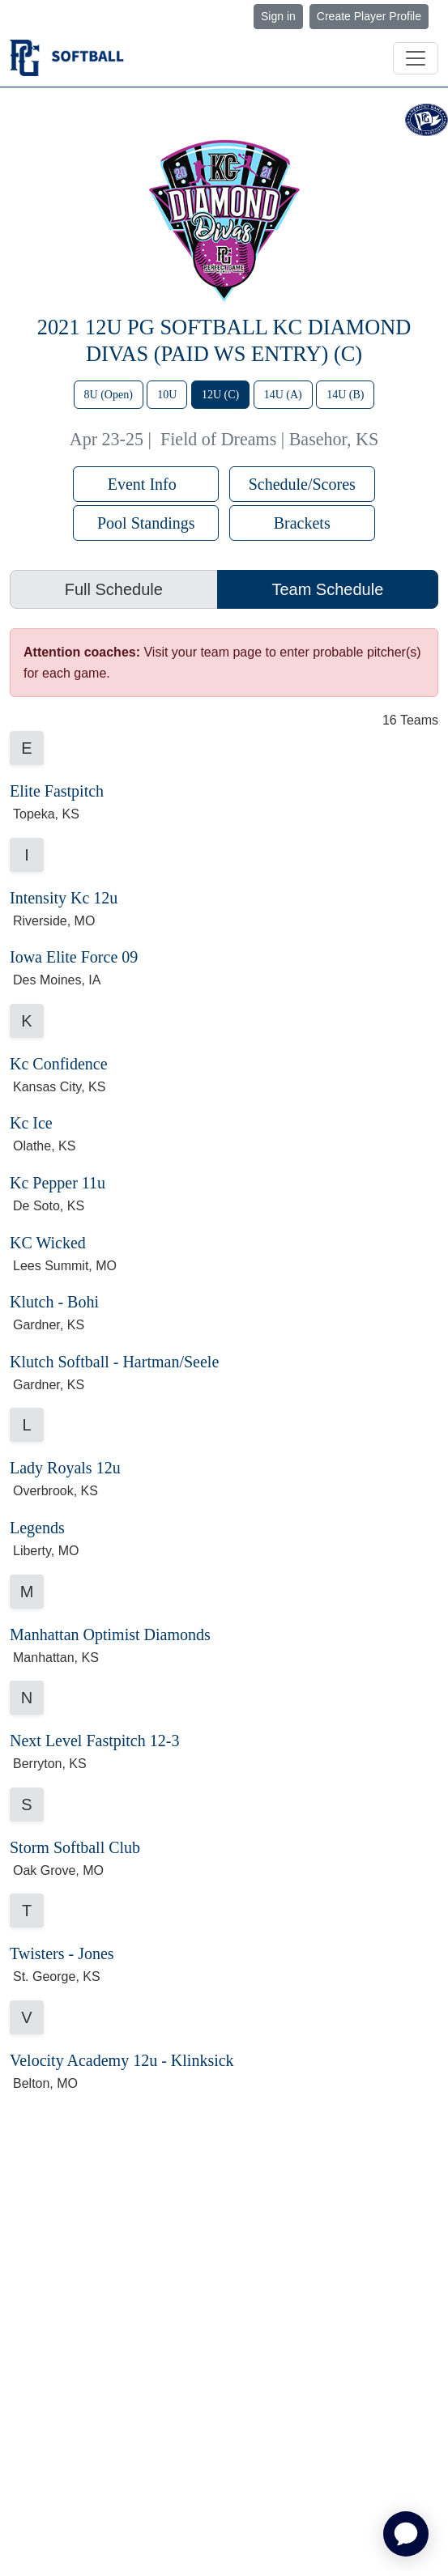  I want to click on Pool Standings, so click(146, 523).